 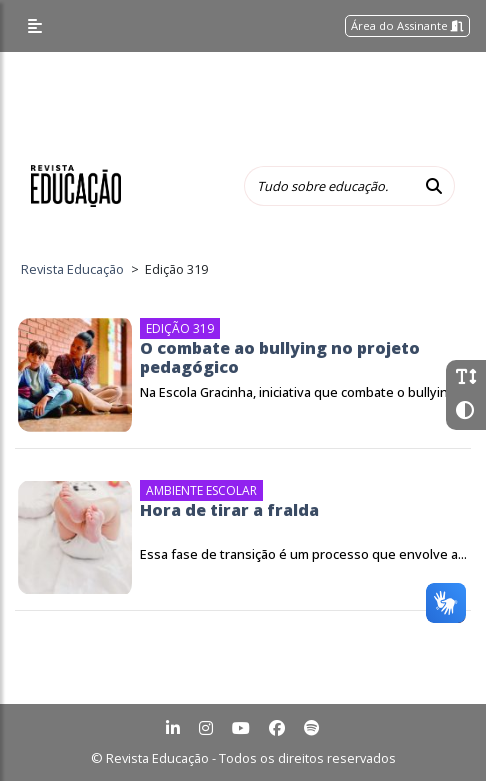 What do you see at coordinates (329, 186) in the screenshot?
I see `[Tudo sobre educação...]` at bounding box center [329, 186].